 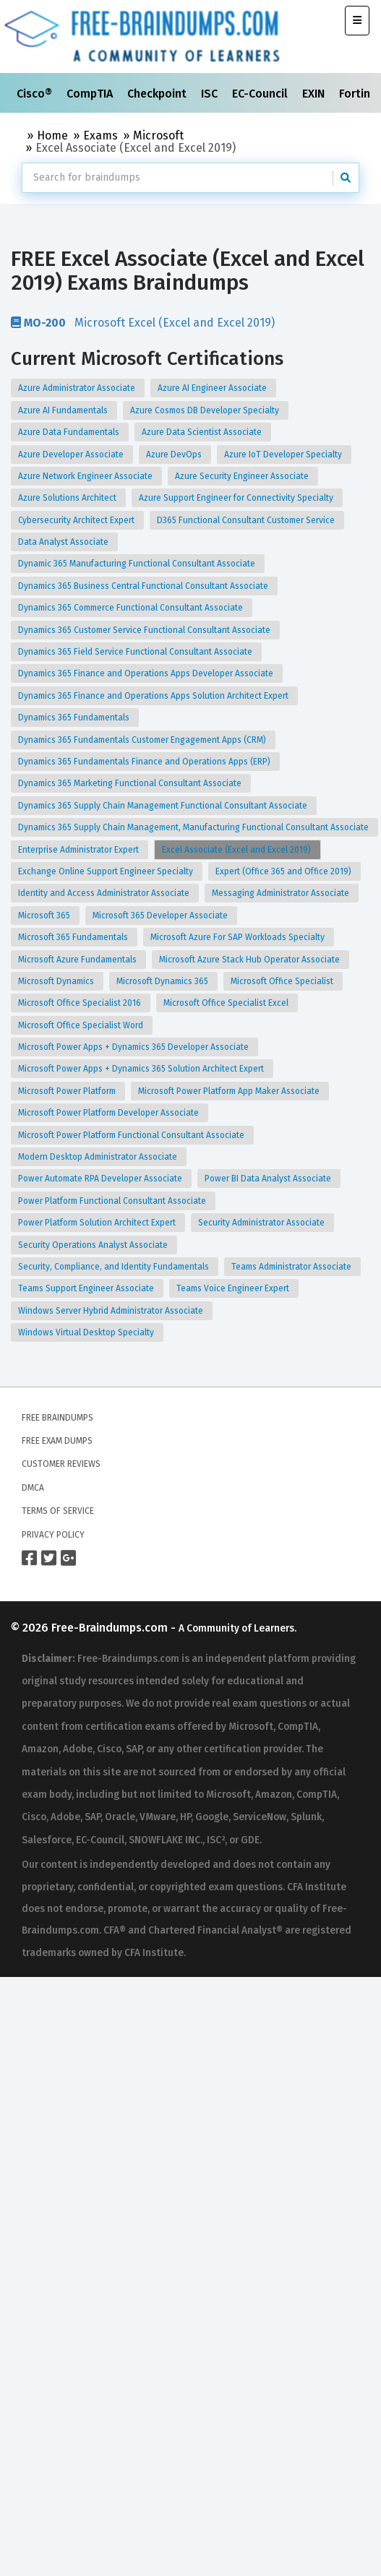 What do you see at coordinates (211, 93) in the screenshot?
I see `ISC` at bounding box center [211, 93].